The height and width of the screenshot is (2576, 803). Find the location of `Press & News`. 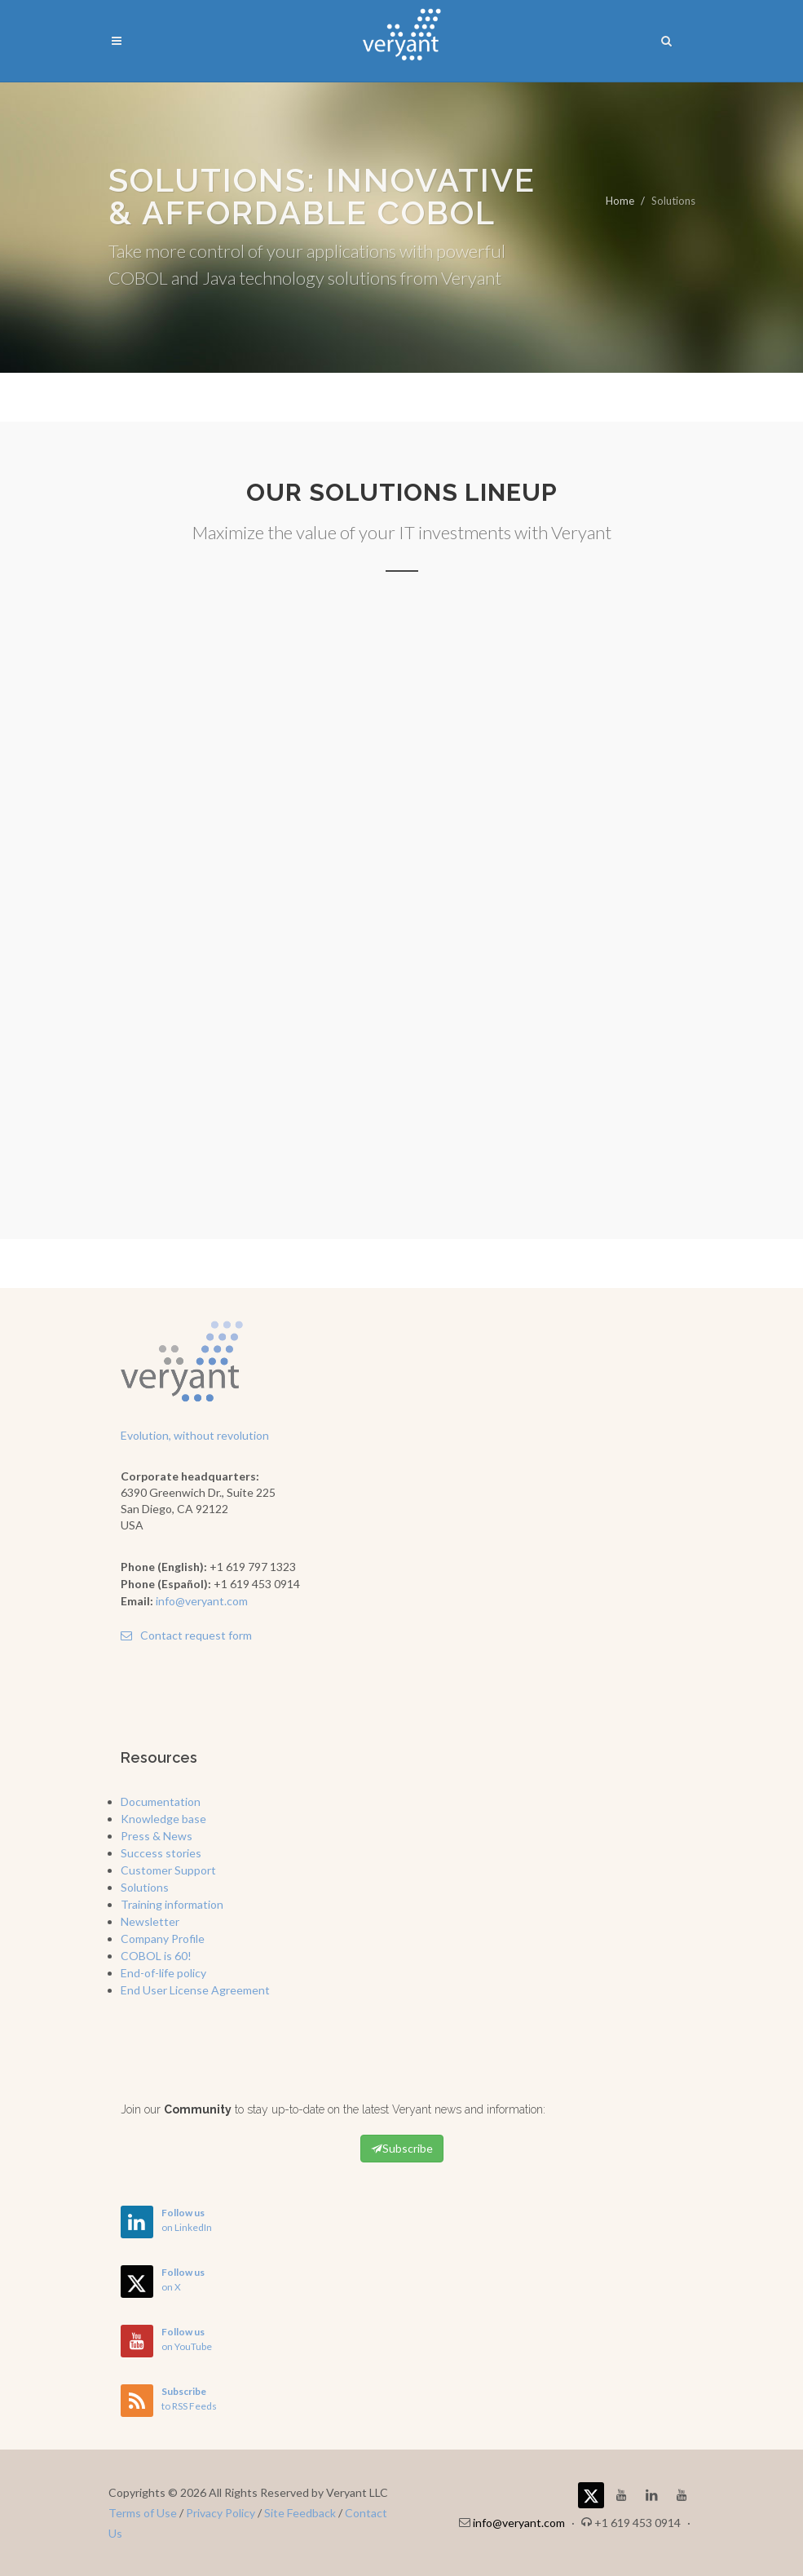

Press & News is located at coordinates (156, 1836).